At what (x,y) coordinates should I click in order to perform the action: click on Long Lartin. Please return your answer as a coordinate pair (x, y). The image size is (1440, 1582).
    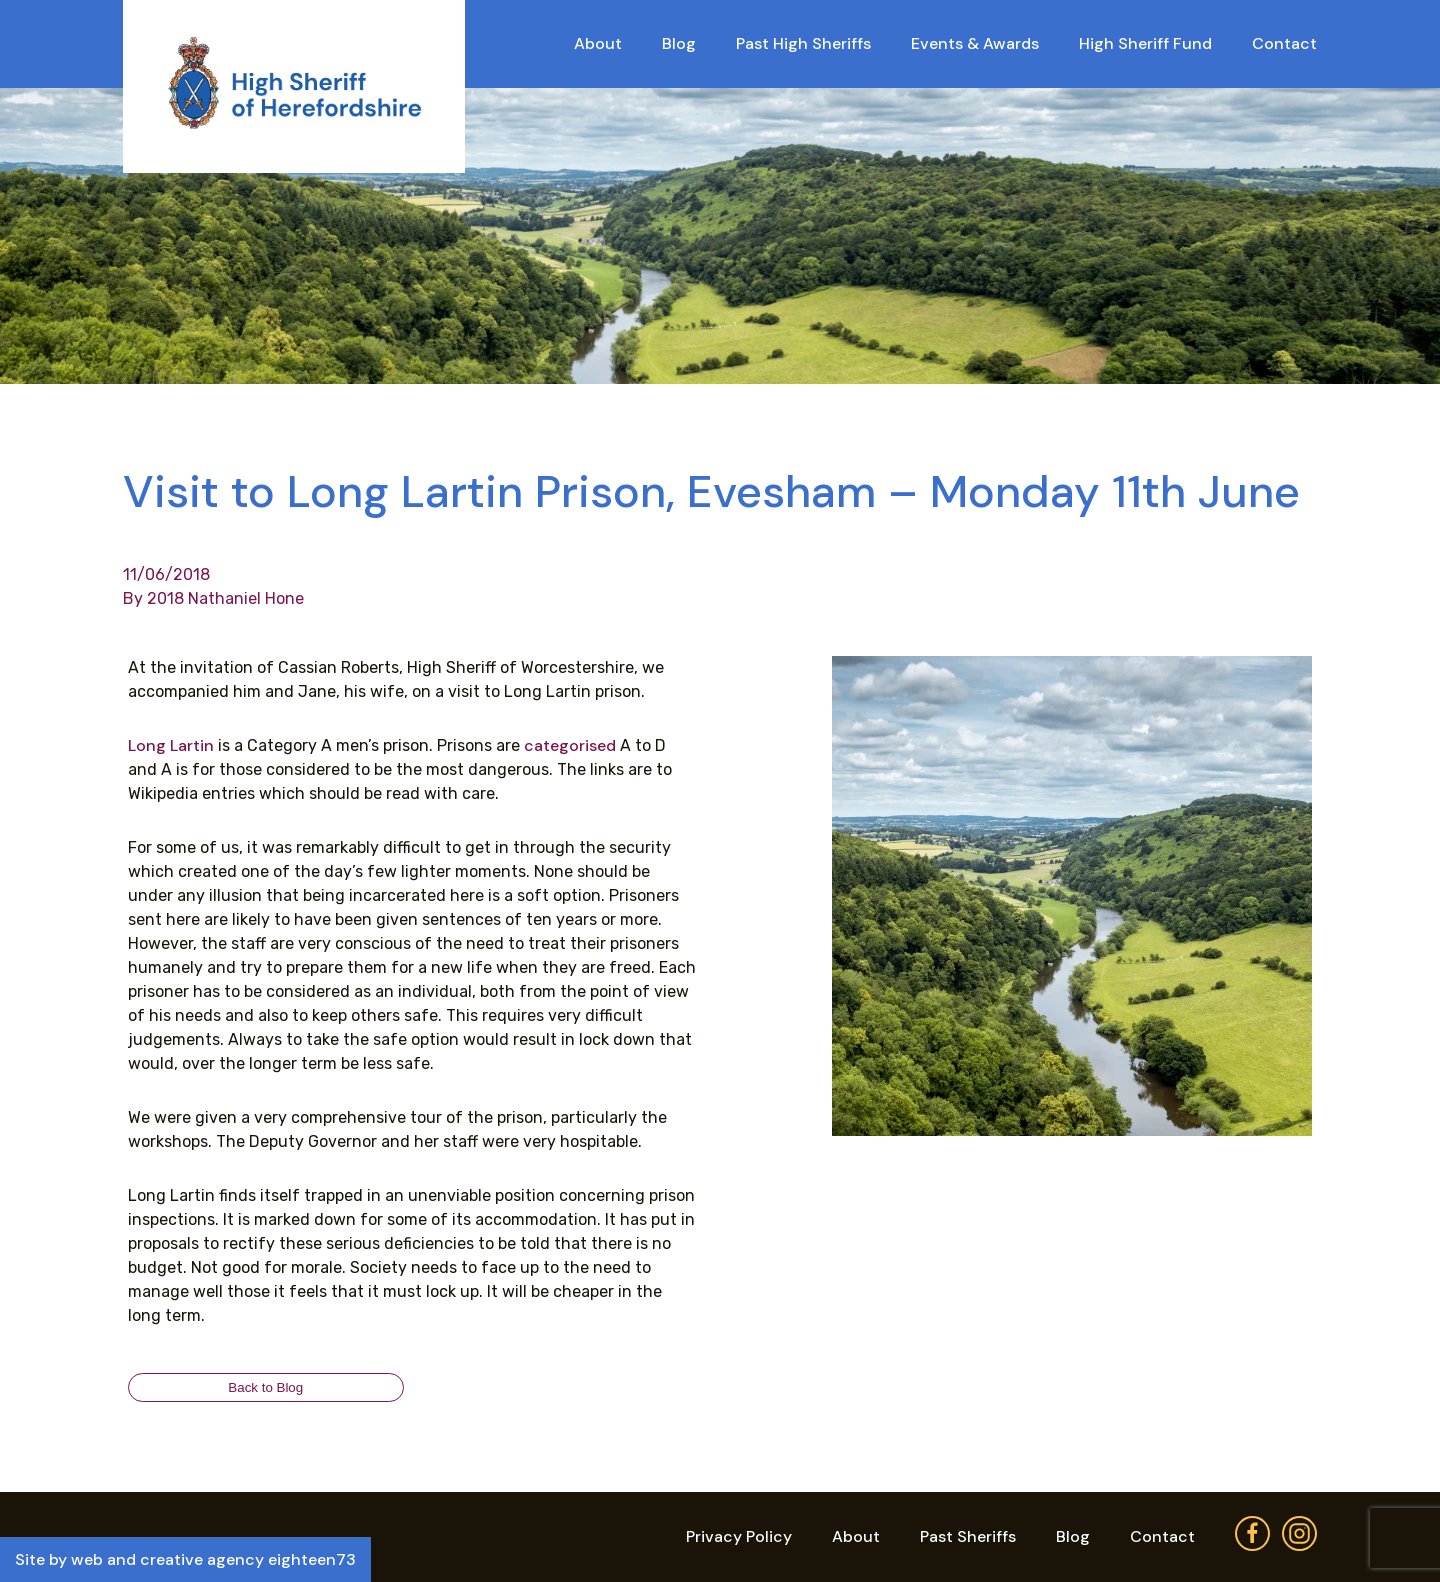
    Looking at the image, I should click on (171, 745).